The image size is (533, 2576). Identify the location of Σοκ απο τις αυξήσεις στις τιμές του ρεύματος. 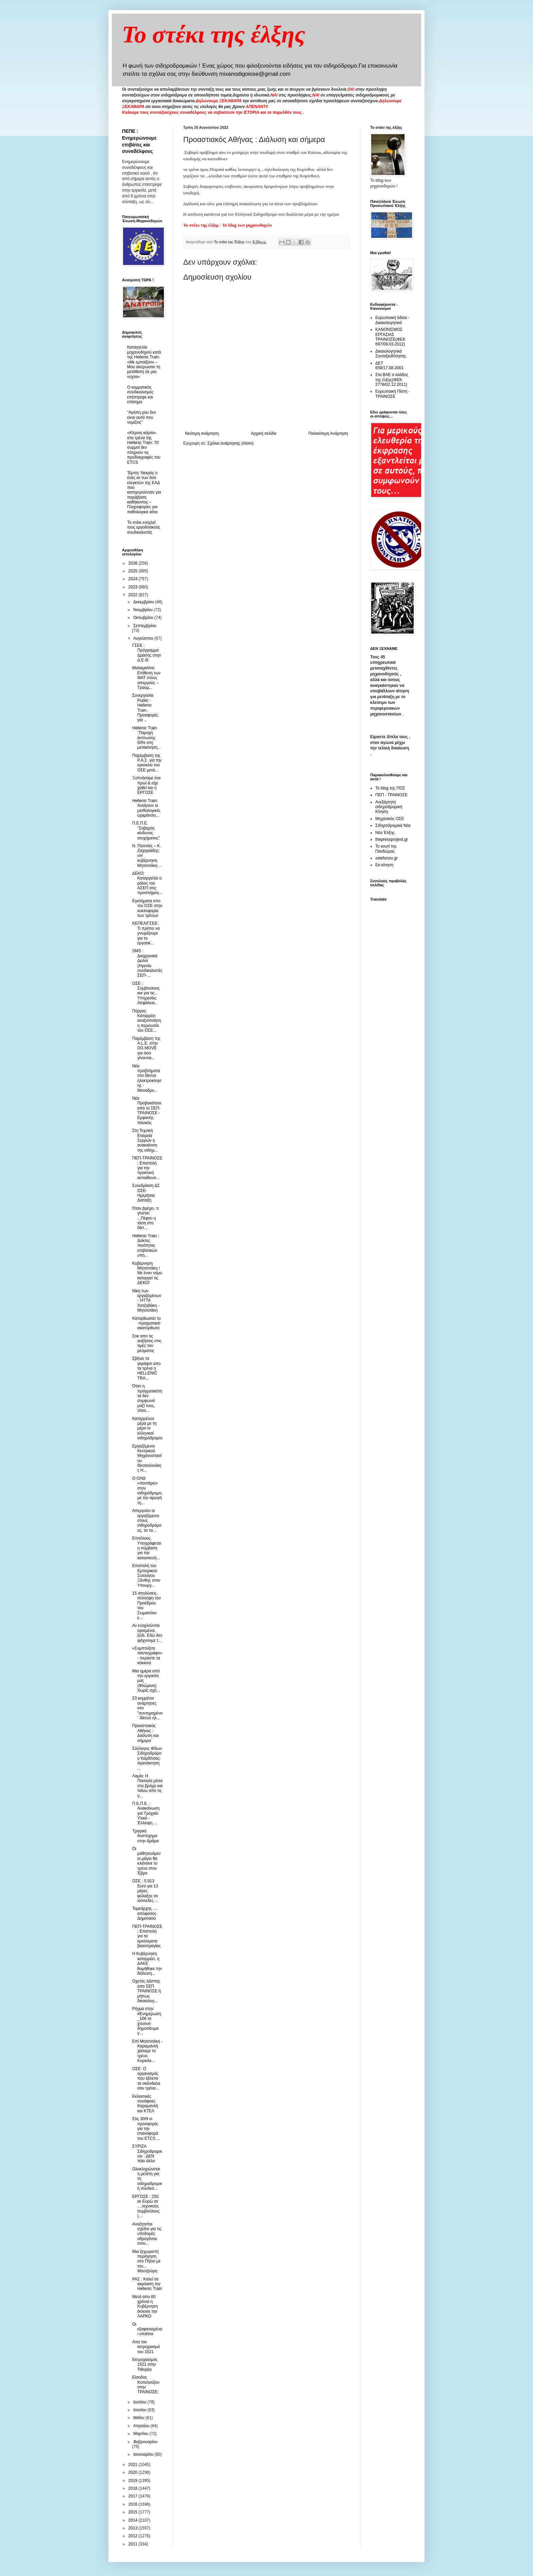
(146, 1343).